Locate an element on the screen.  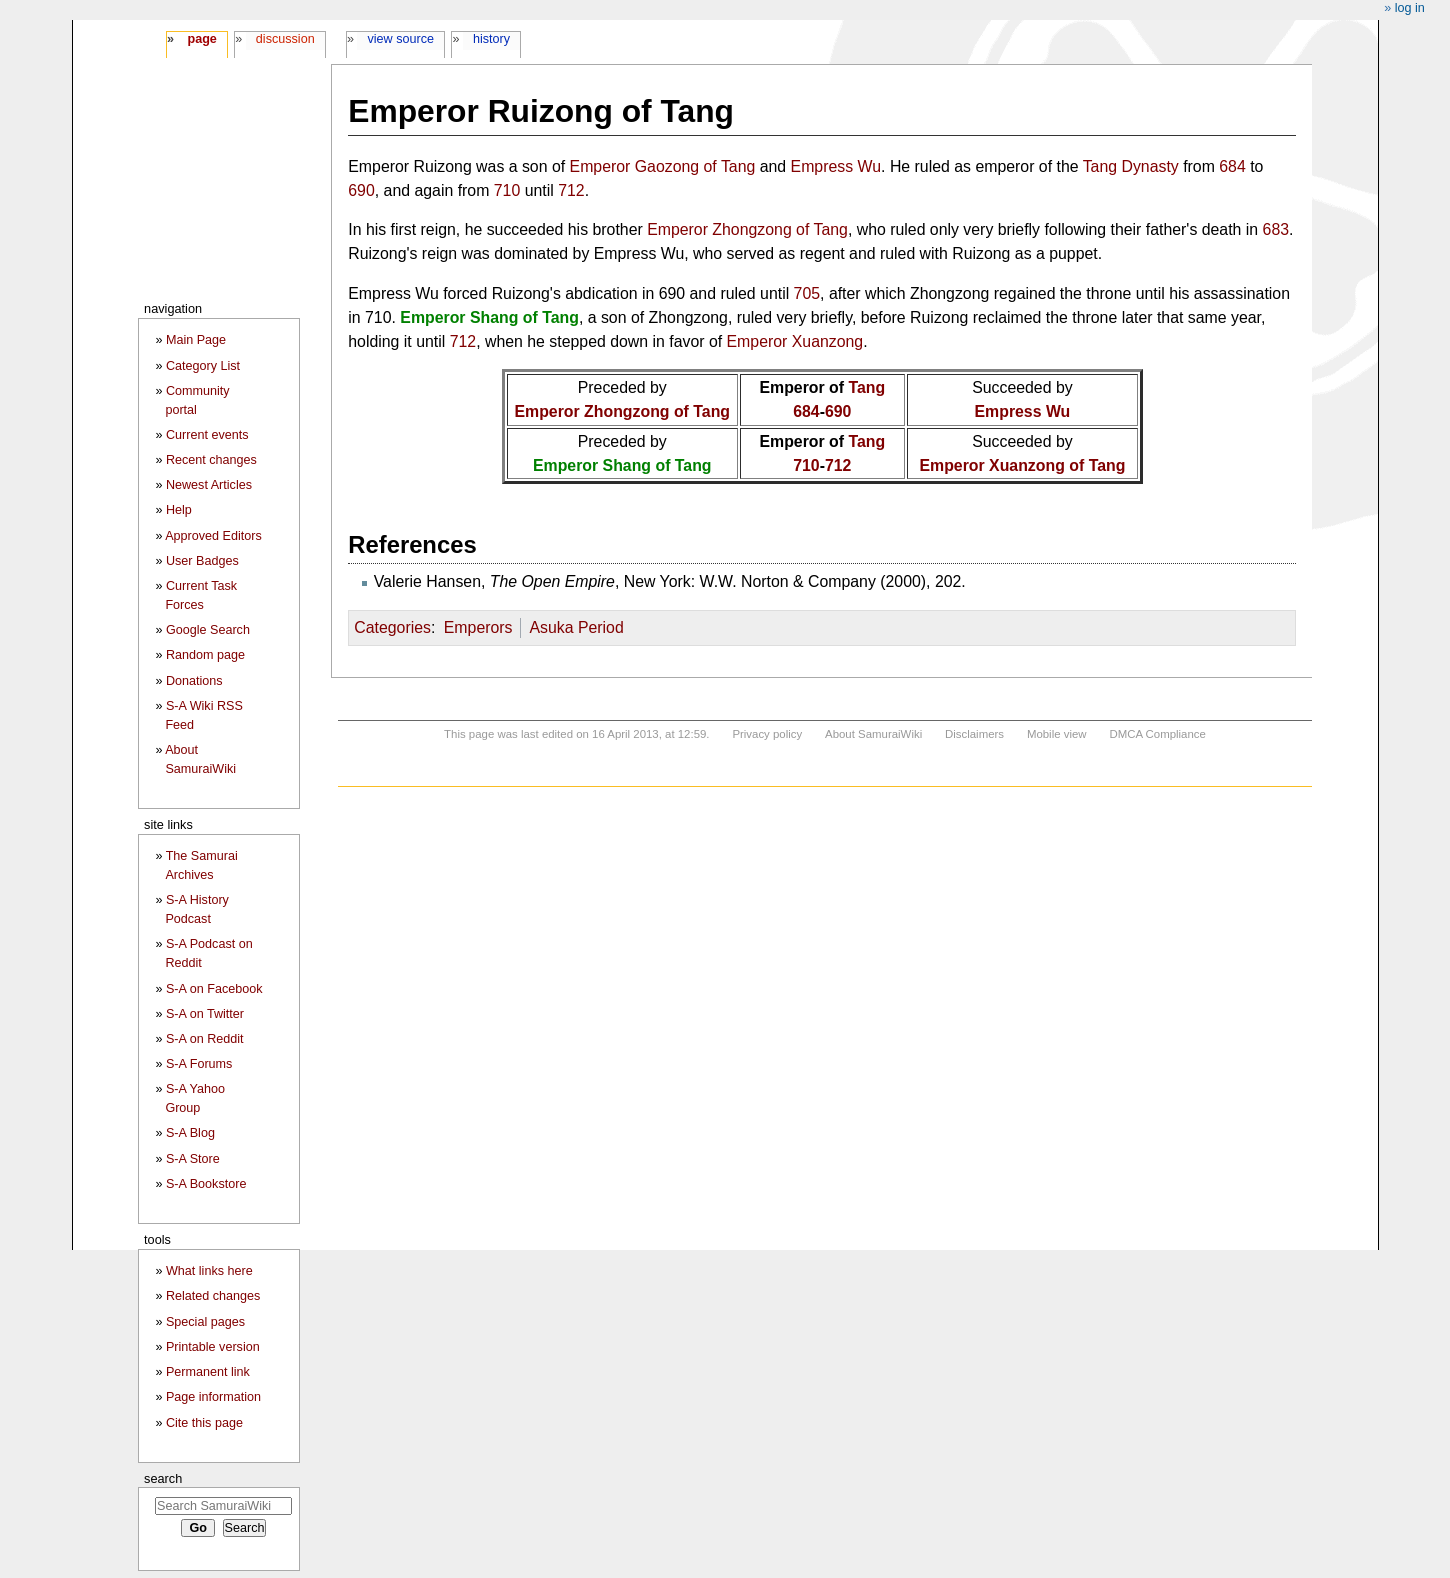
Emperor Gaozong of Tang is located at coordinates (663, 166).